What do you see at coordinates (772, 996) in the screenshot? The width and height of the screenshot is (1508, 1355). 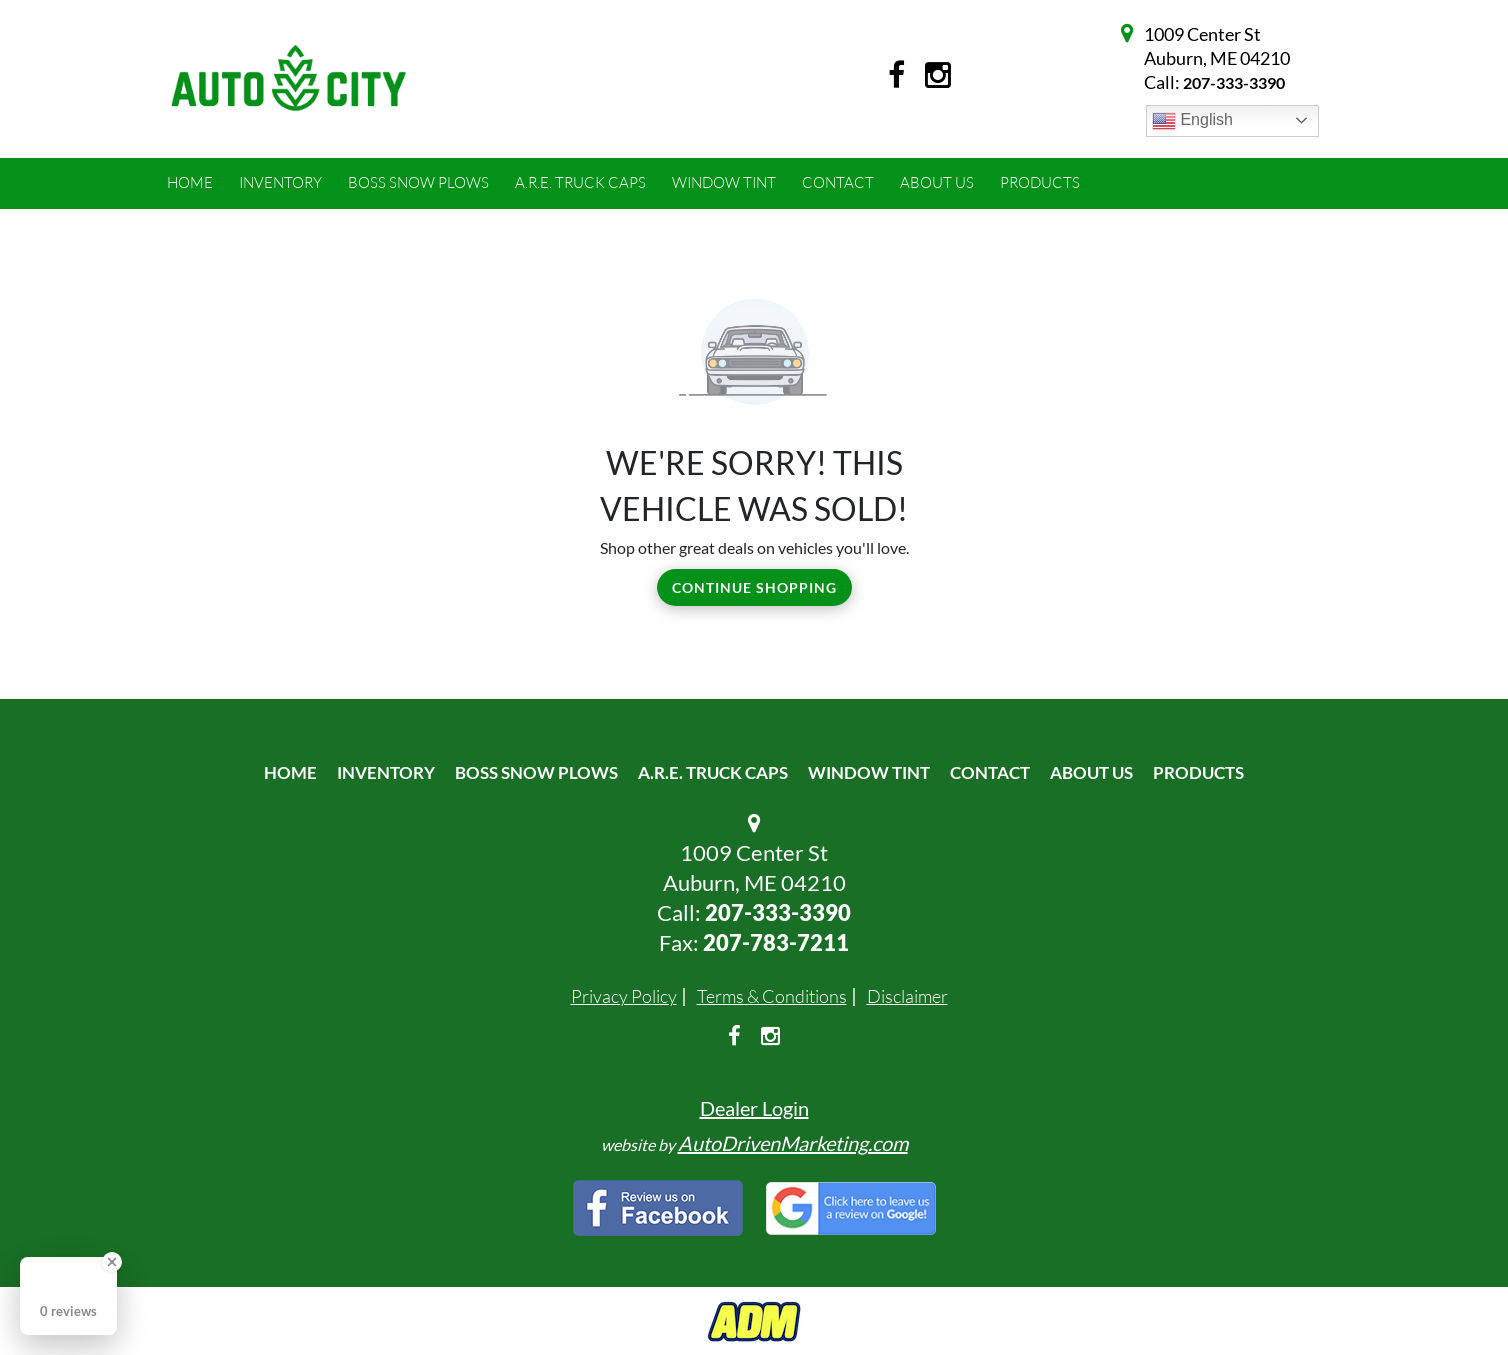 I see `Terms & Conditions` at bounding box center [772, 996].